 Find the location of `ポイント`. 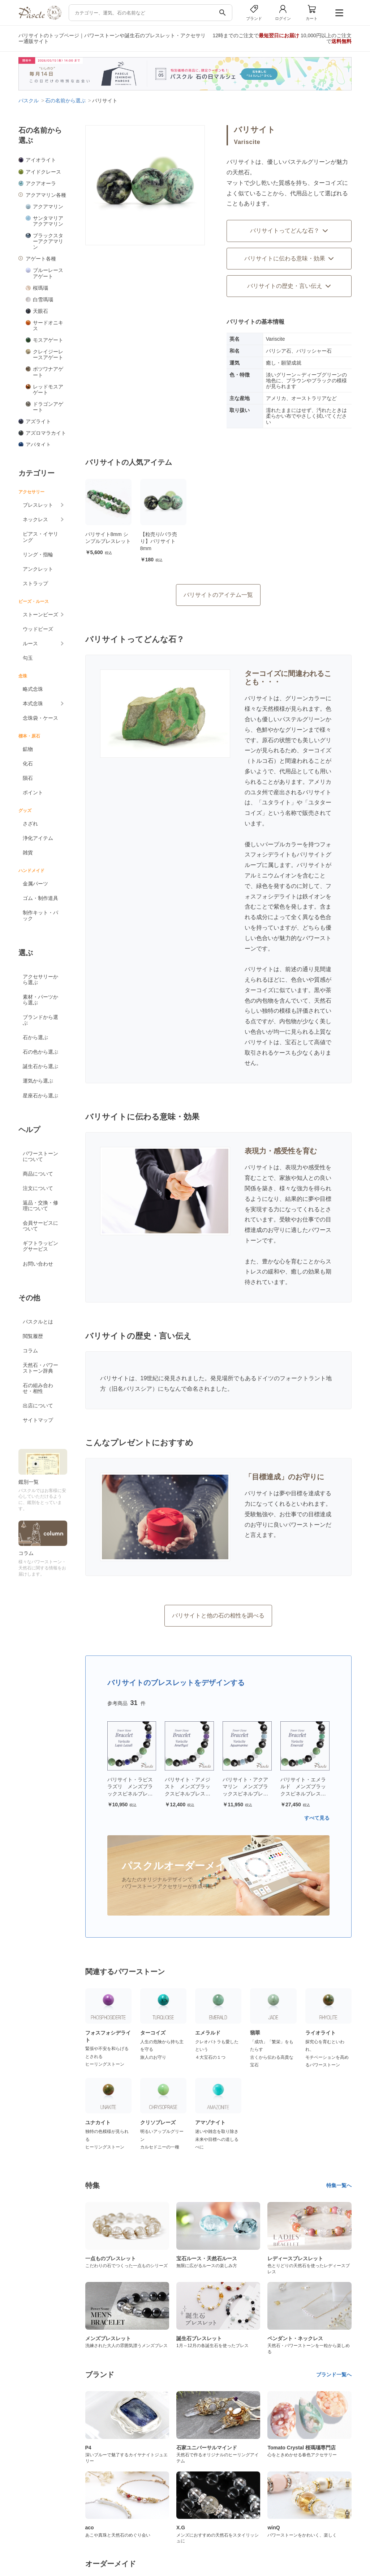

ポイント is located at coordinates (33, 792).